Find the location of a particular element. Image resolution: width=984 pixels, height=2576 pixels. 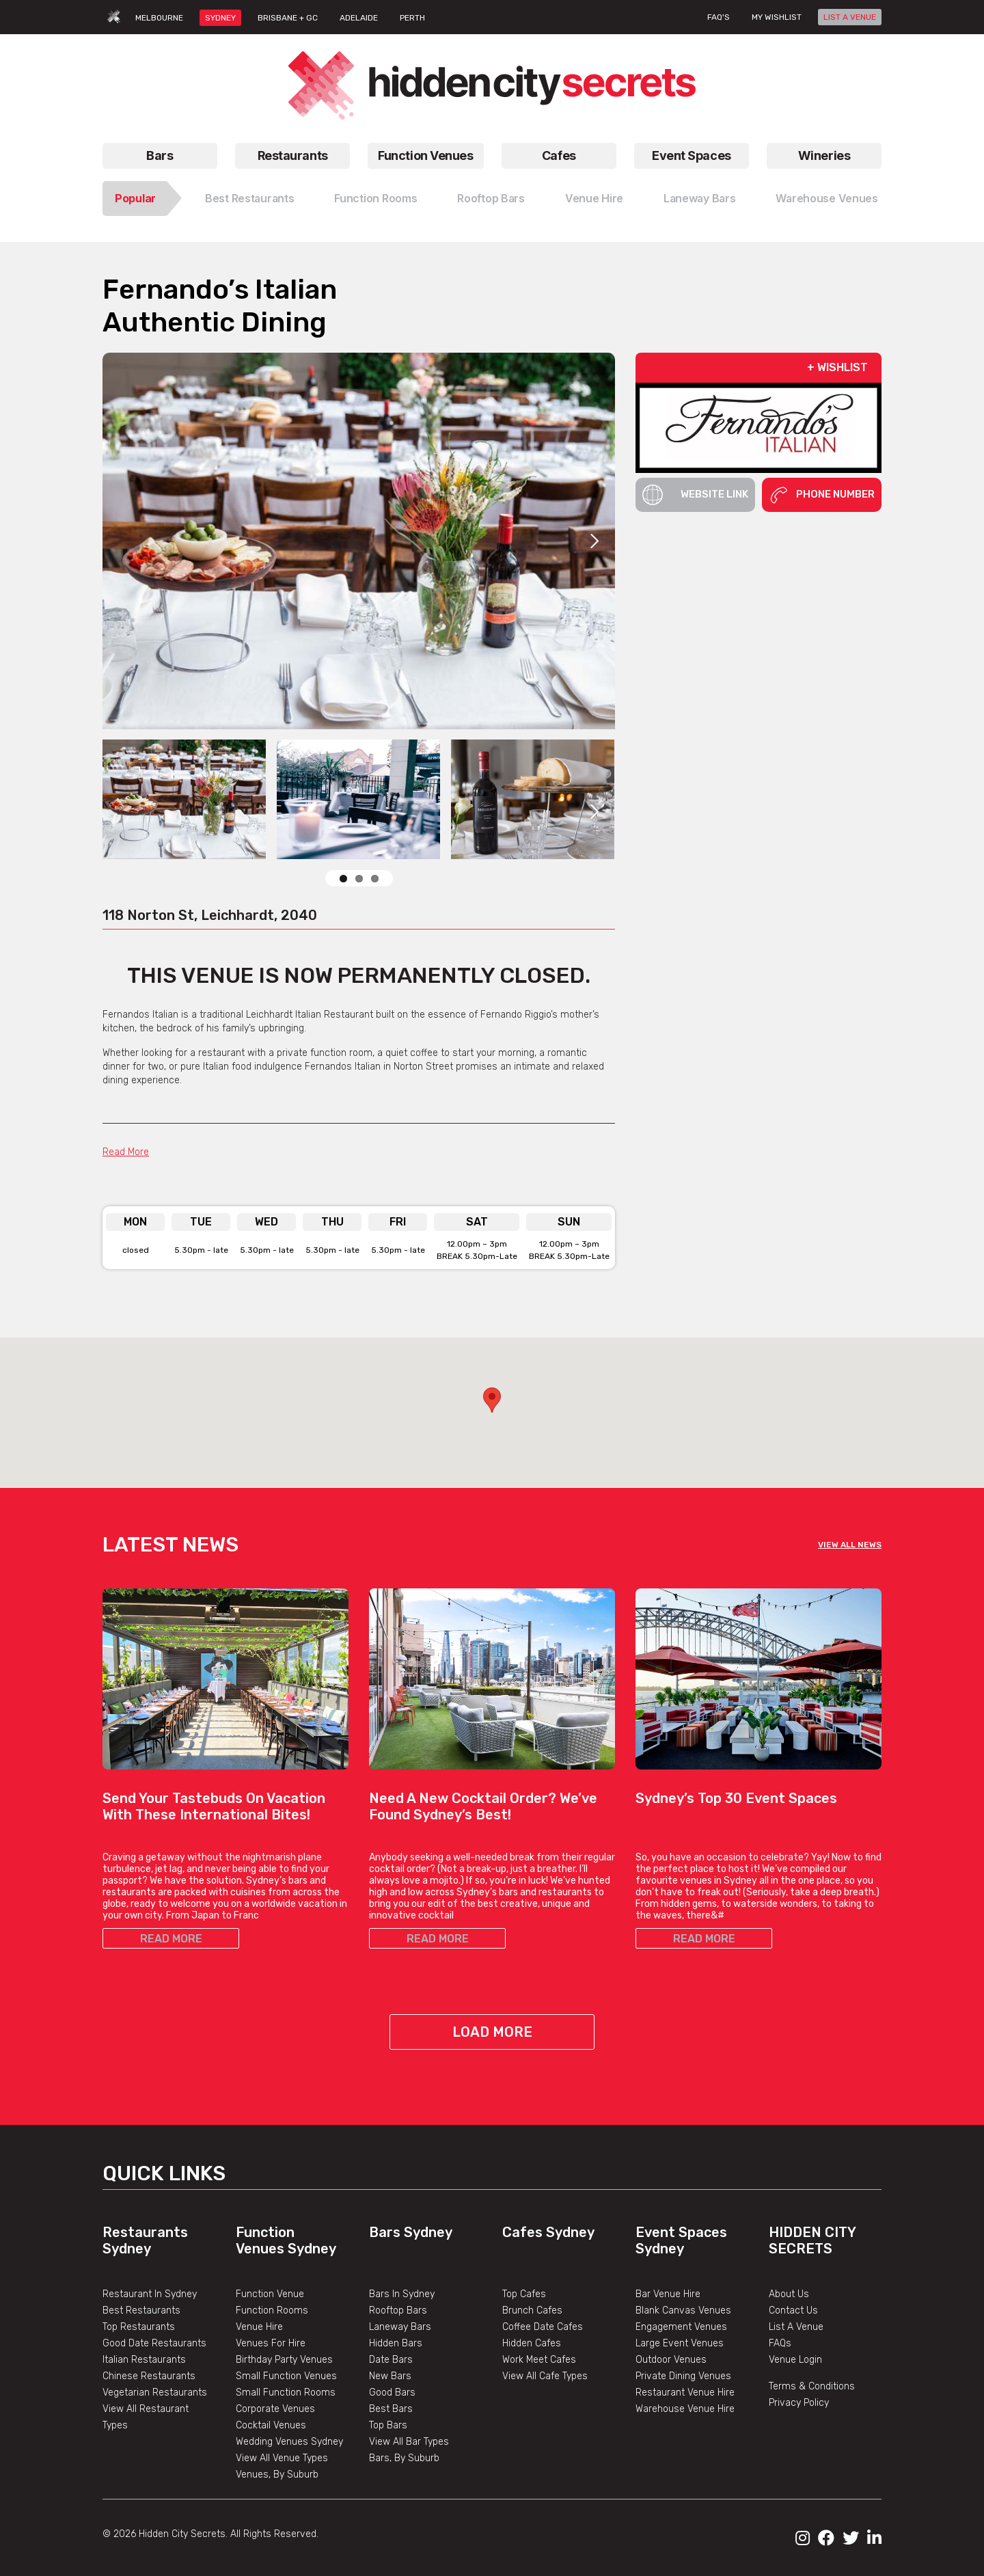

Cafes Sydney is located at coordinates (548, 2232).